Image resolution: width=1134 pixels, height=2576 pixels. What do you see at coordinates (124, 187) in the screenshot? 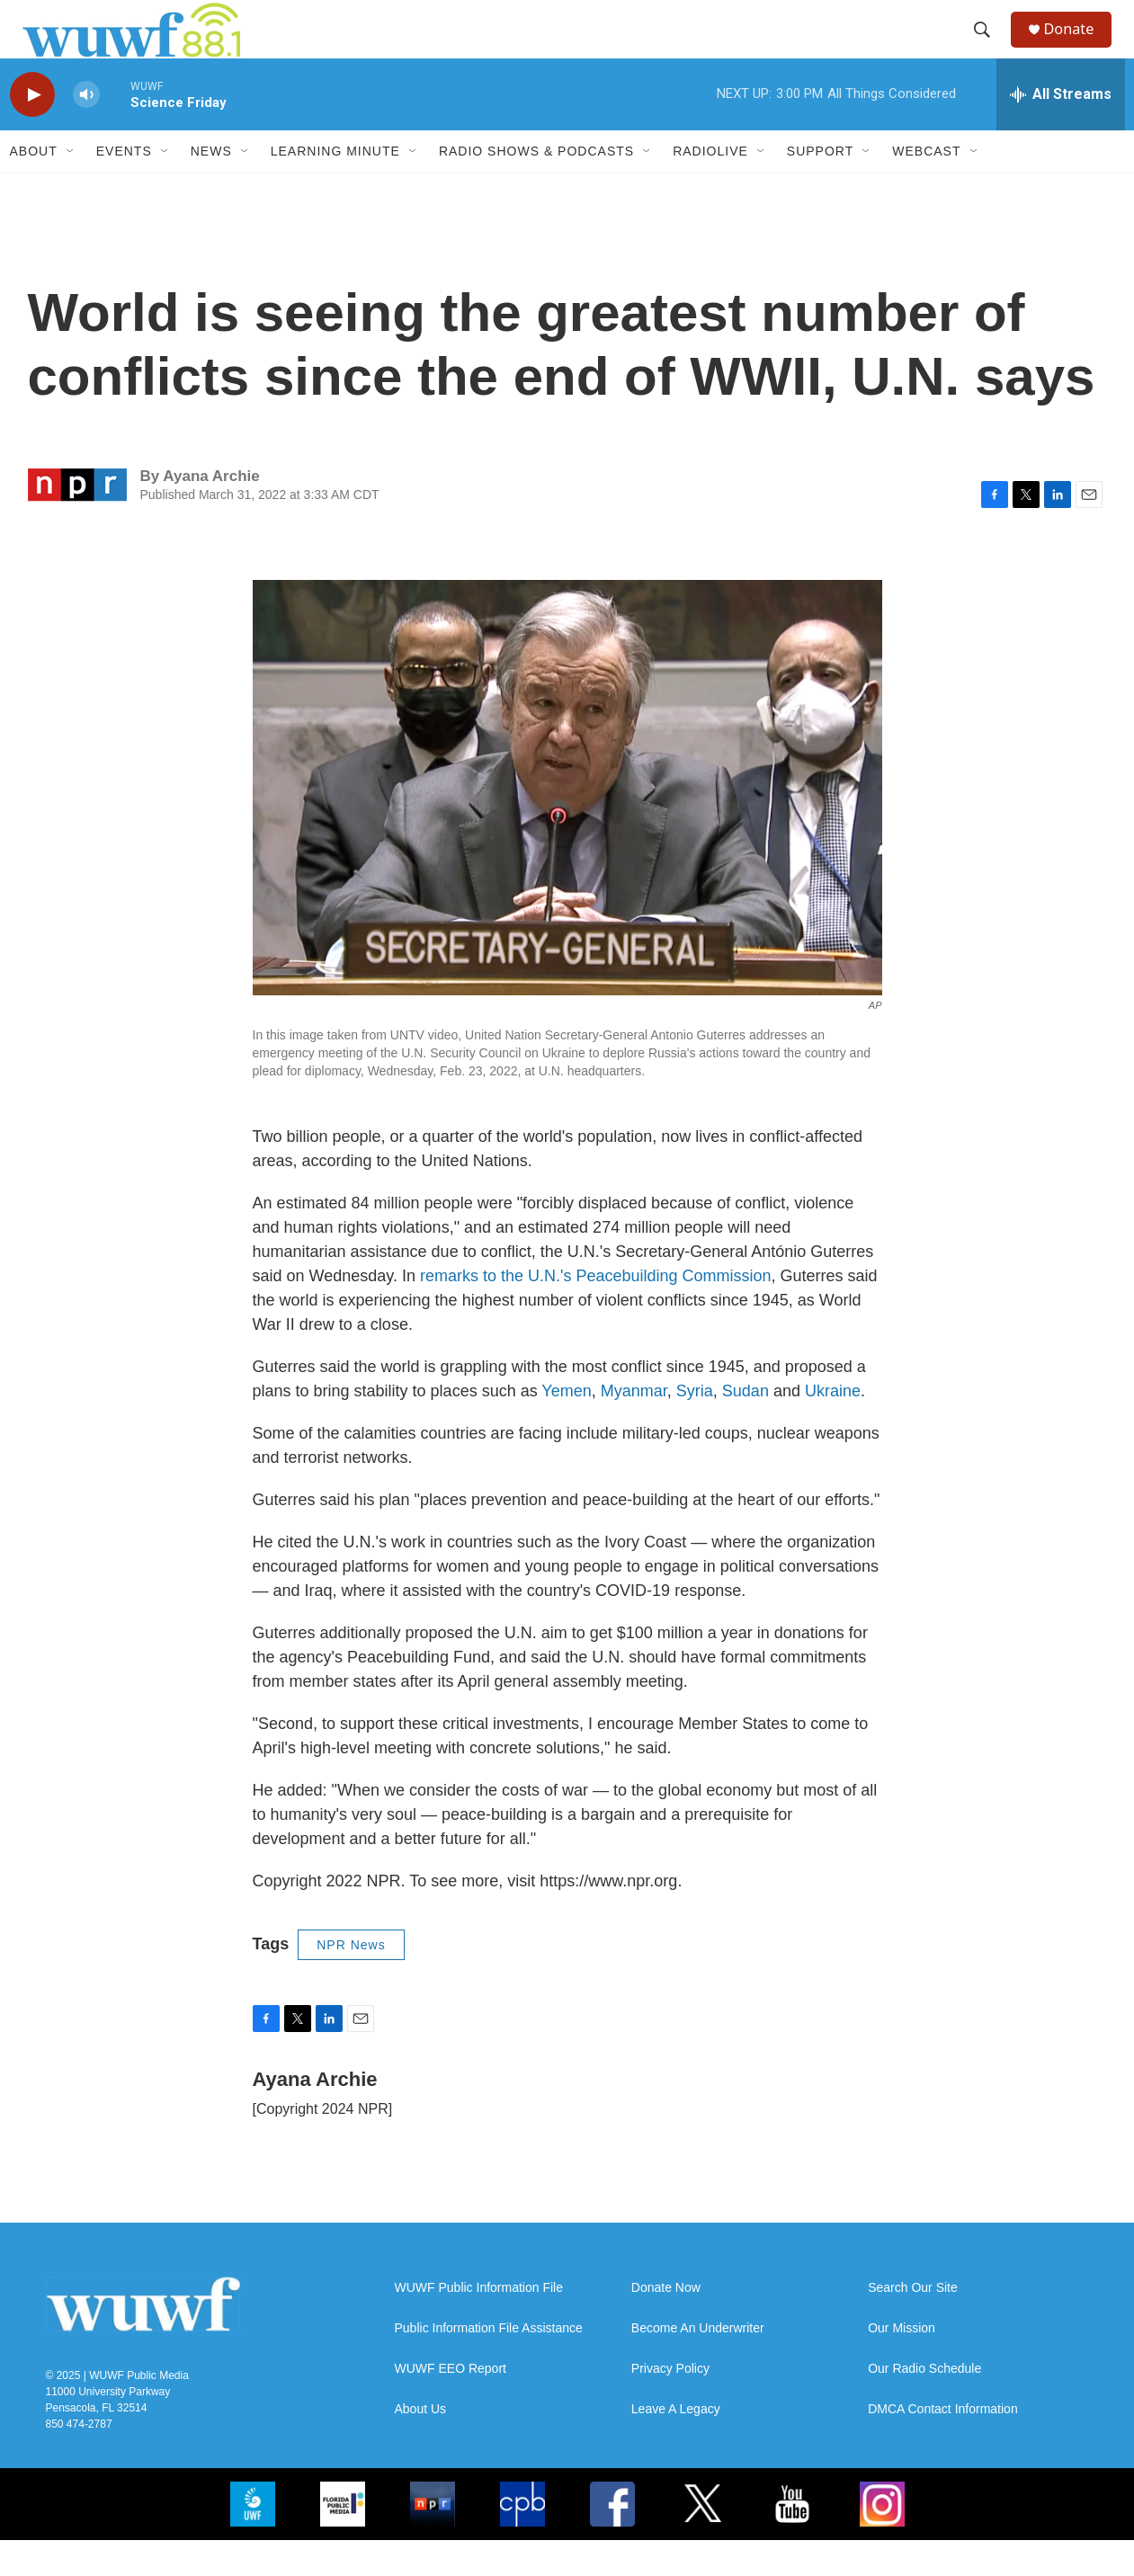
I see `Events` at bounding box center [124, 187].